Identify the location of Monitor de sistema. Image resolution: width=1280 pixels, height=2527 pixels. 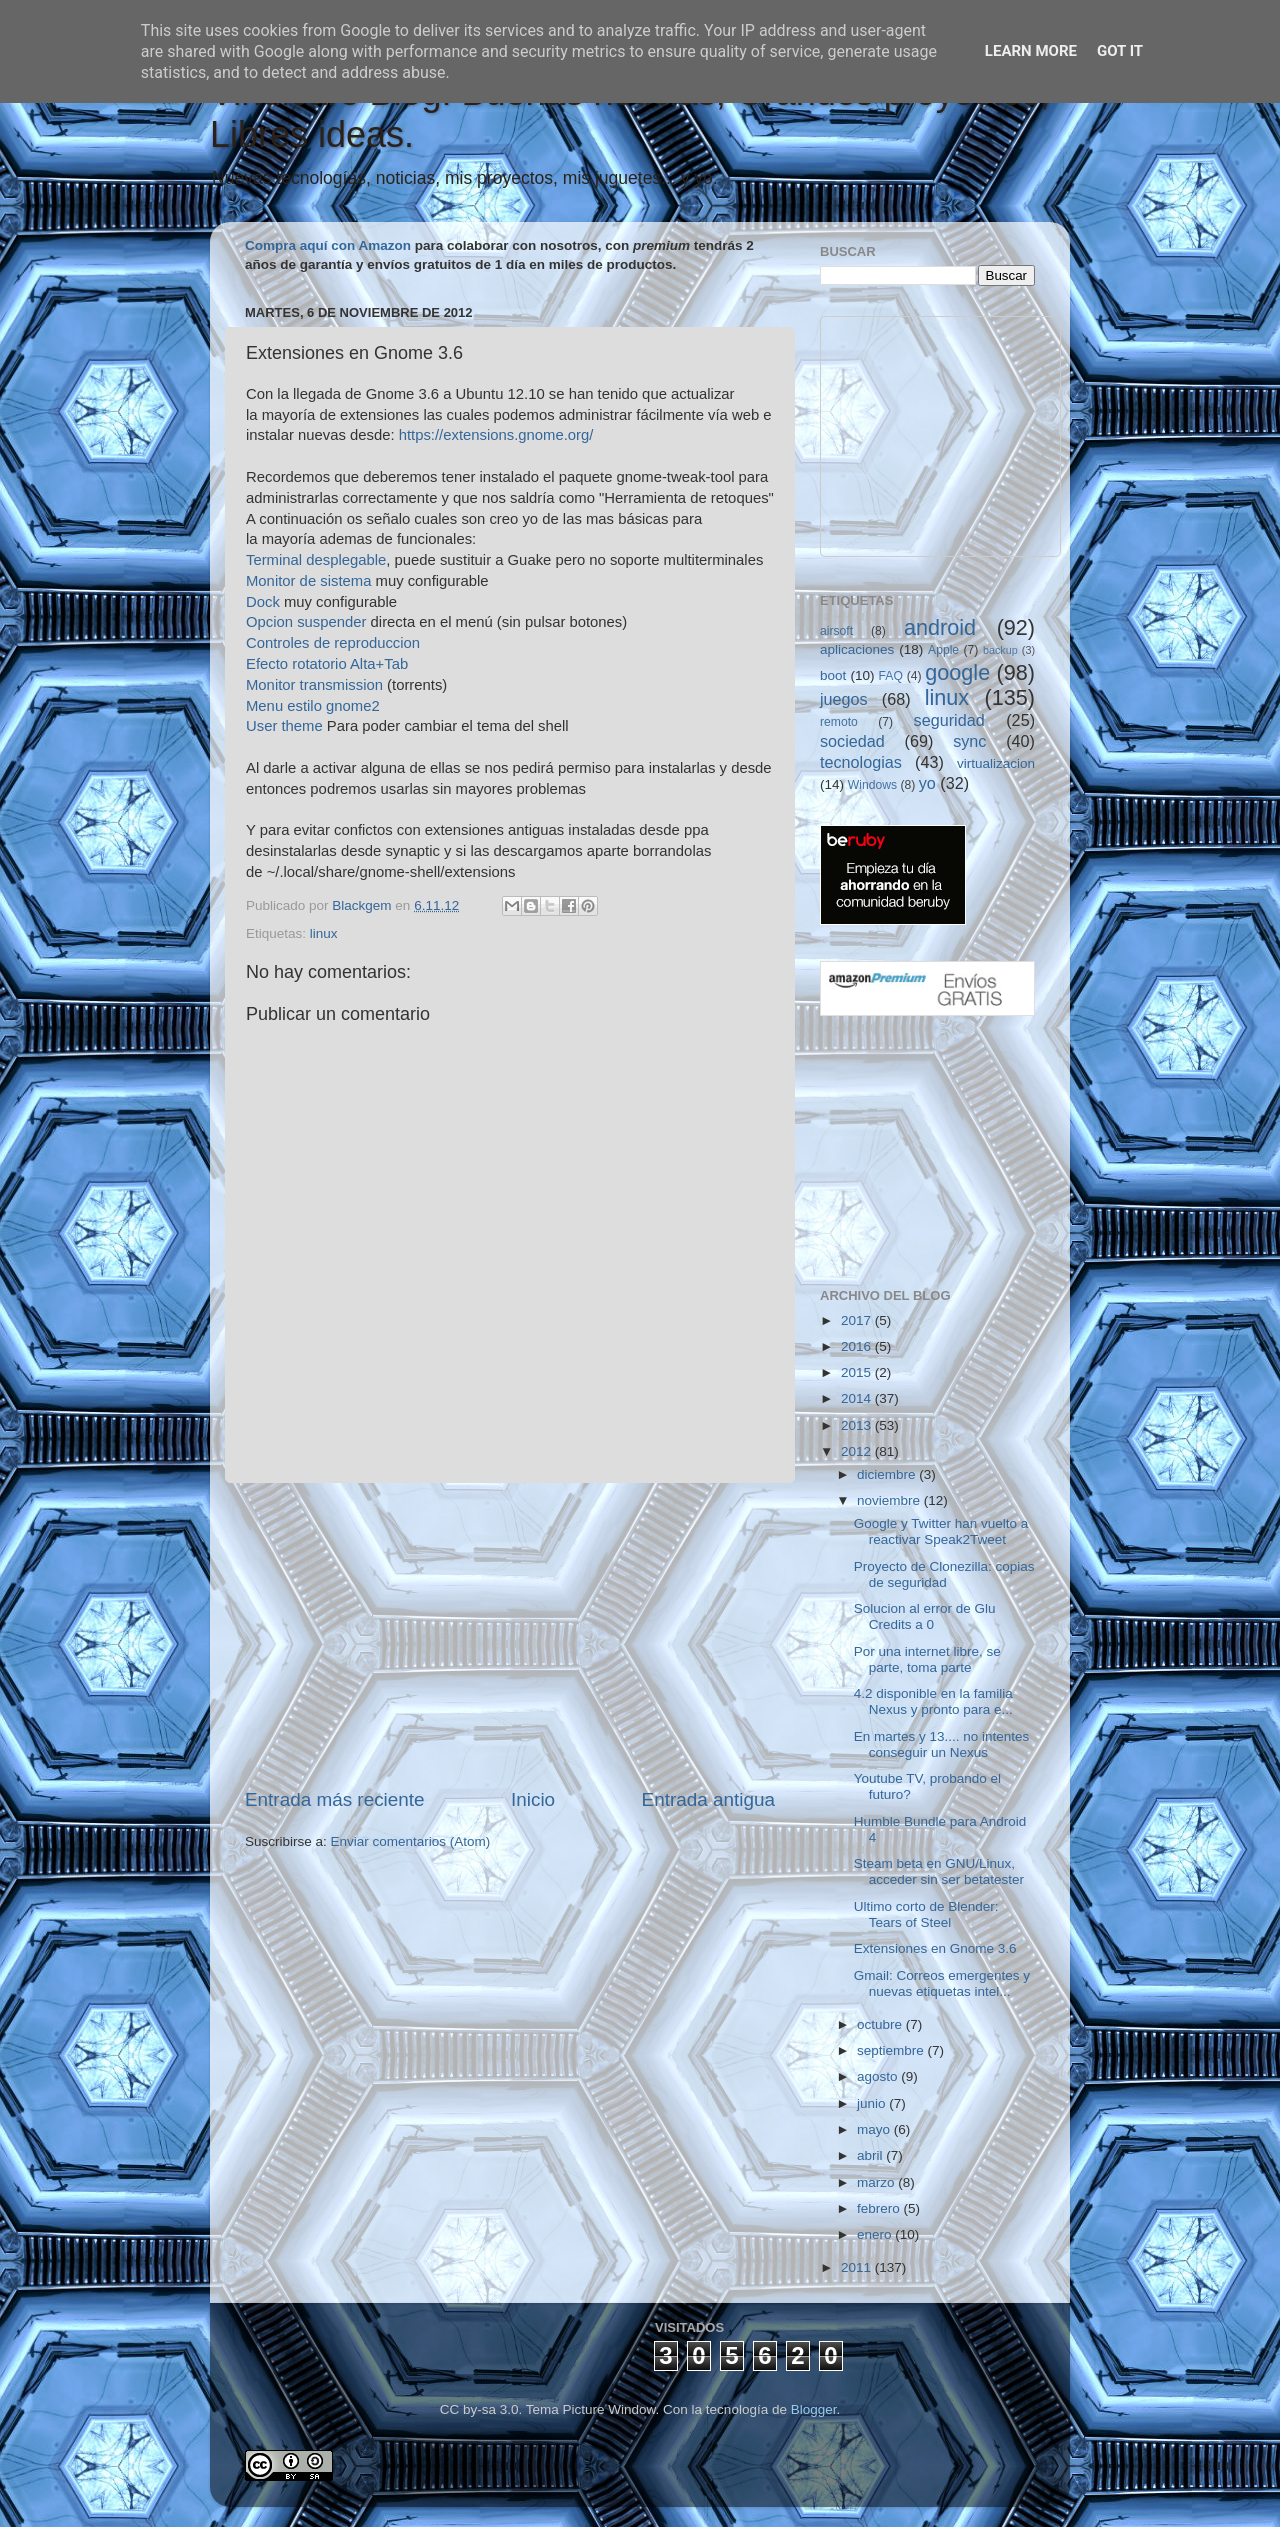
(308, 581).